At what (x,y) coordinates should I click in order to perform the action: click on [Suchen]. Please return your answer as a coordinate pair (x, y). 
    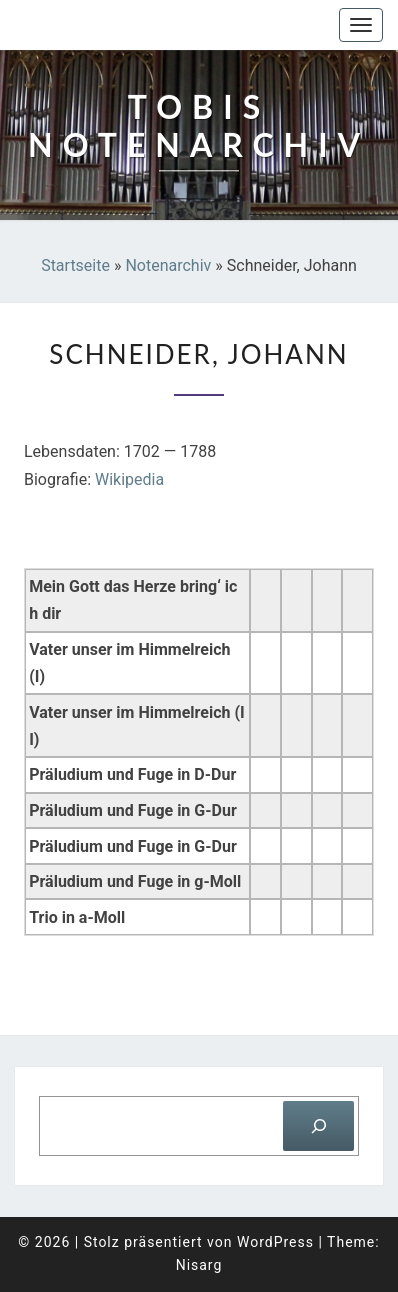
    Looking at the image, I should click on (318, 1125).